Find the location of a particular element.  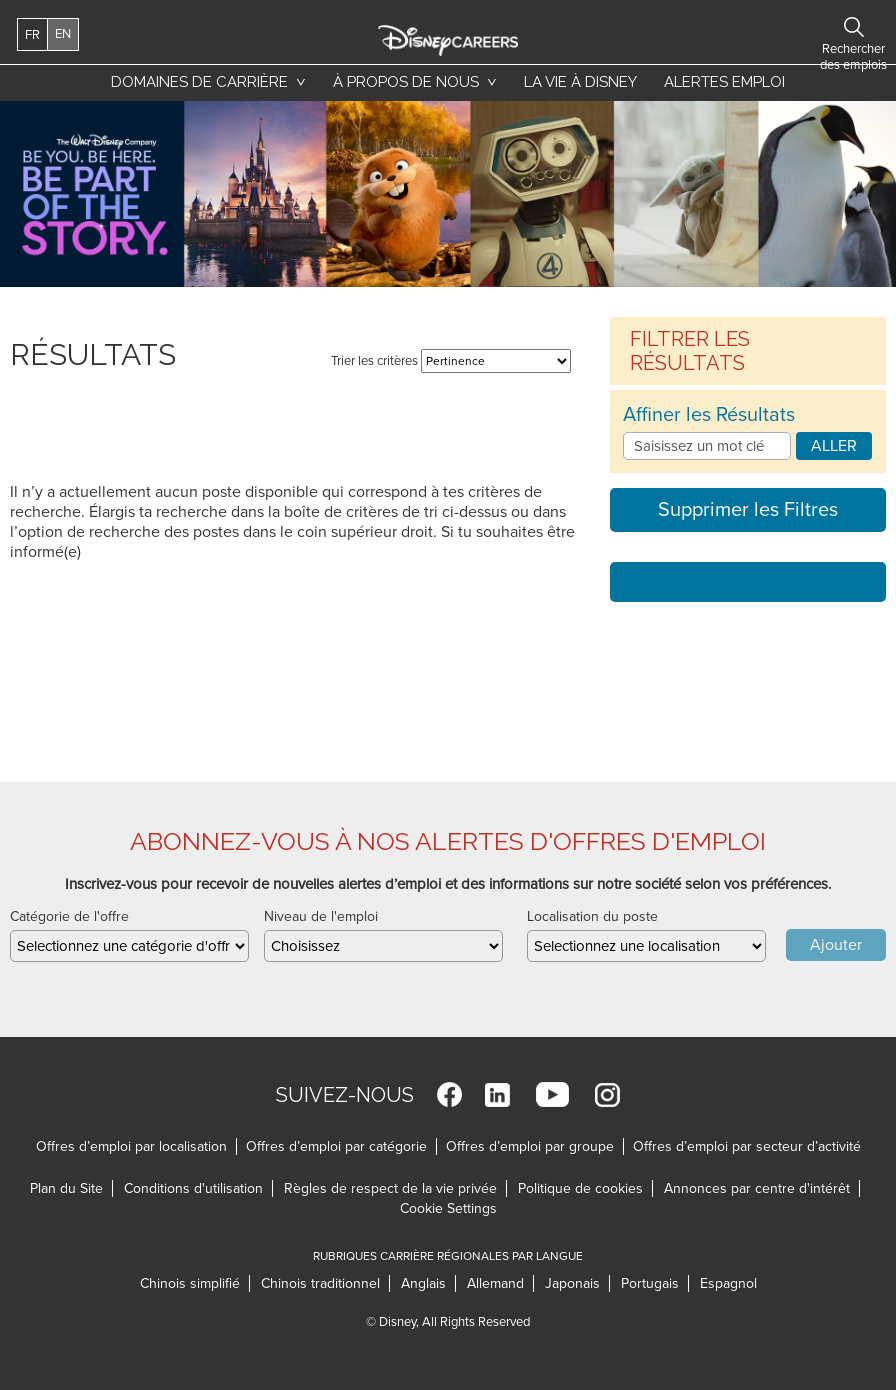

[combobox] is located at coordinates (646, 946).